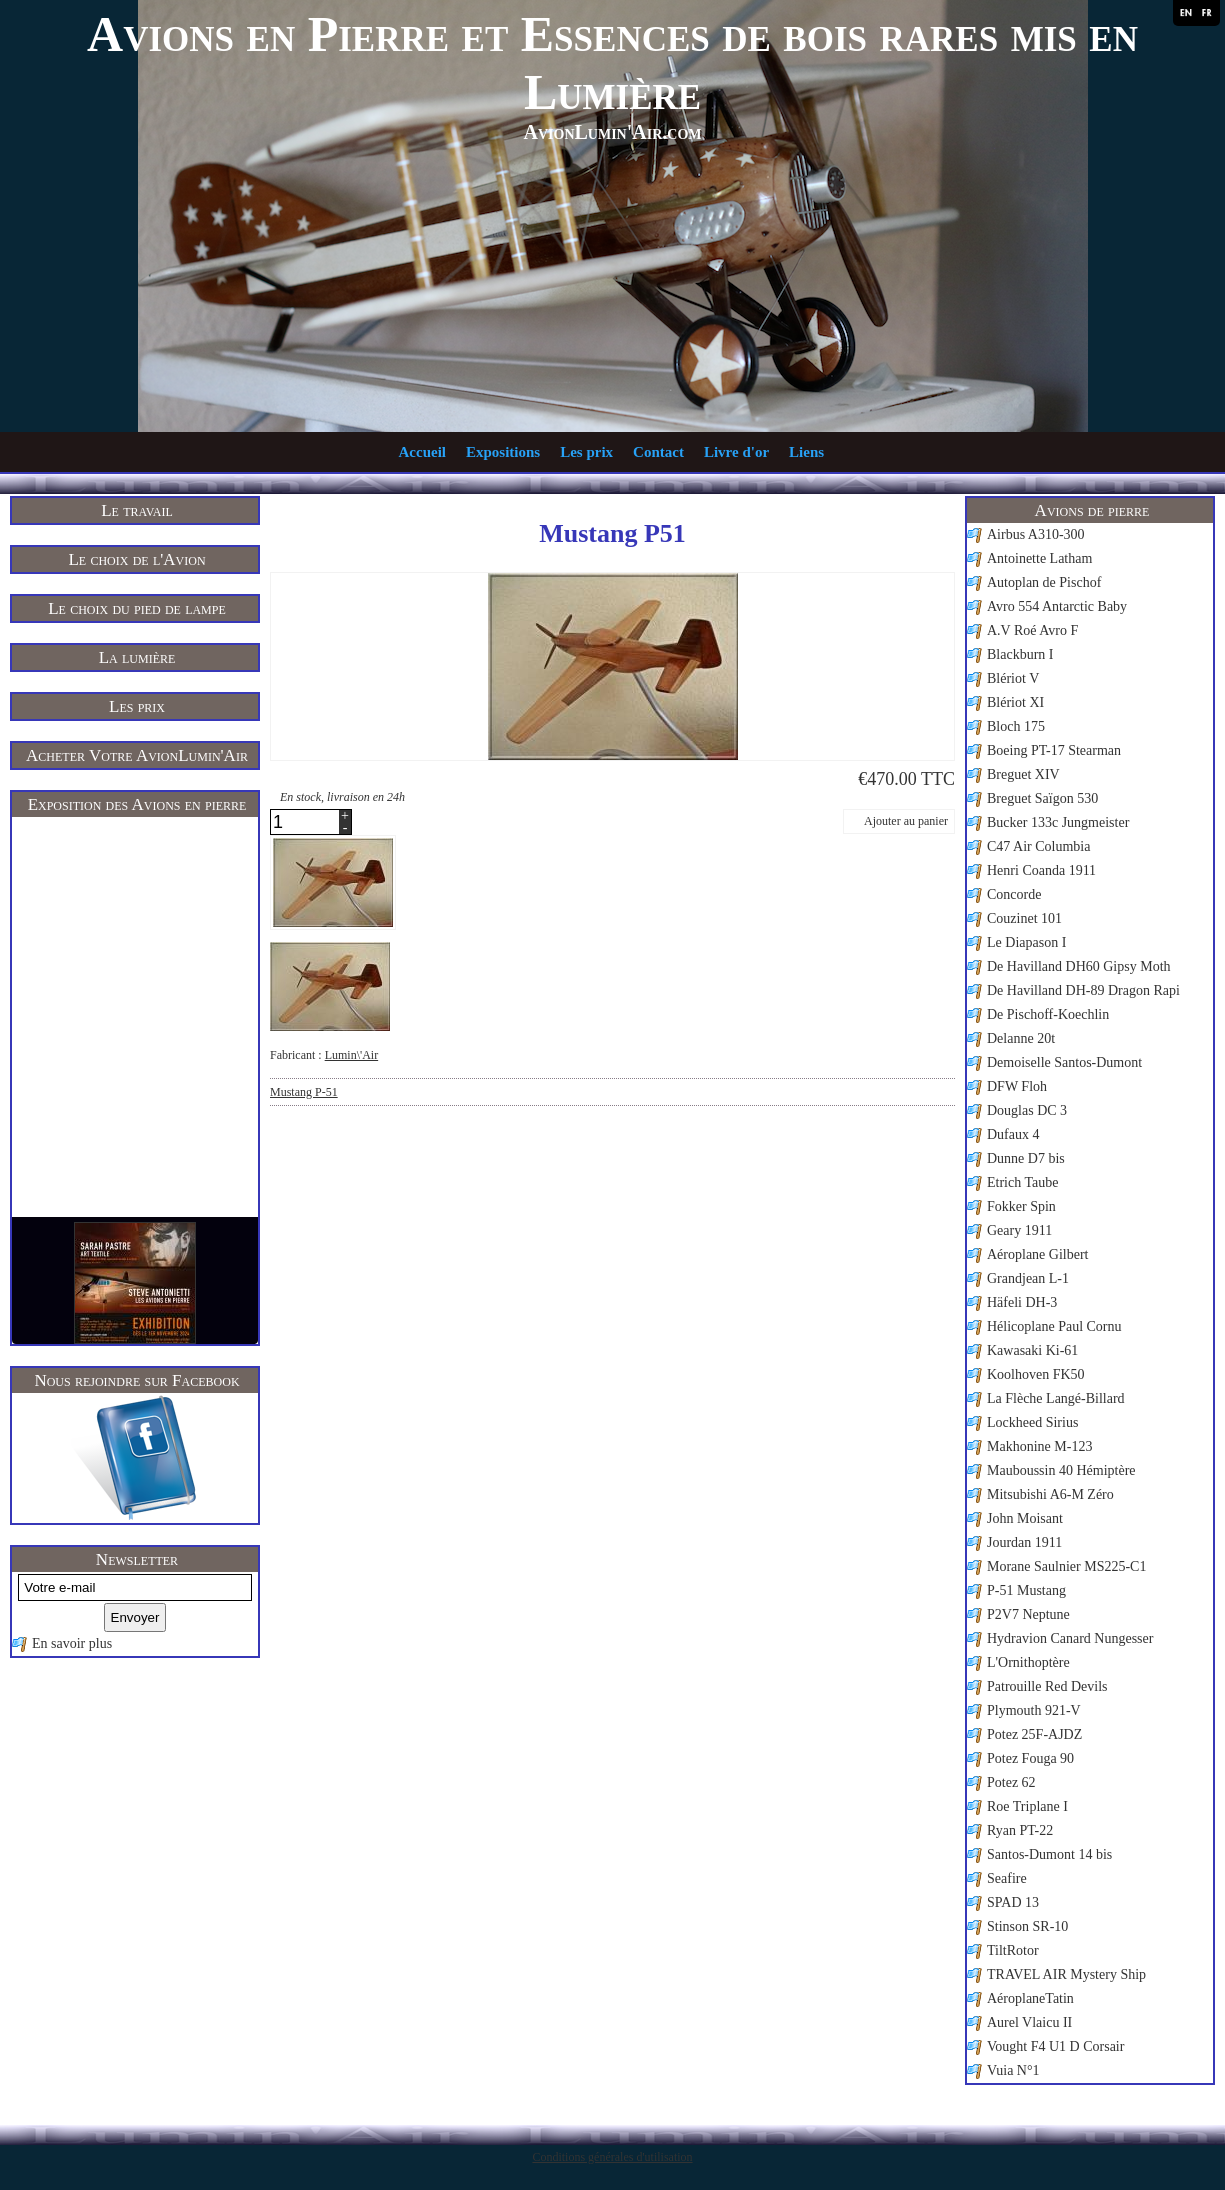 This screenshot has height=2190, width=1225. I want to click on Contact, so click(658, 452).